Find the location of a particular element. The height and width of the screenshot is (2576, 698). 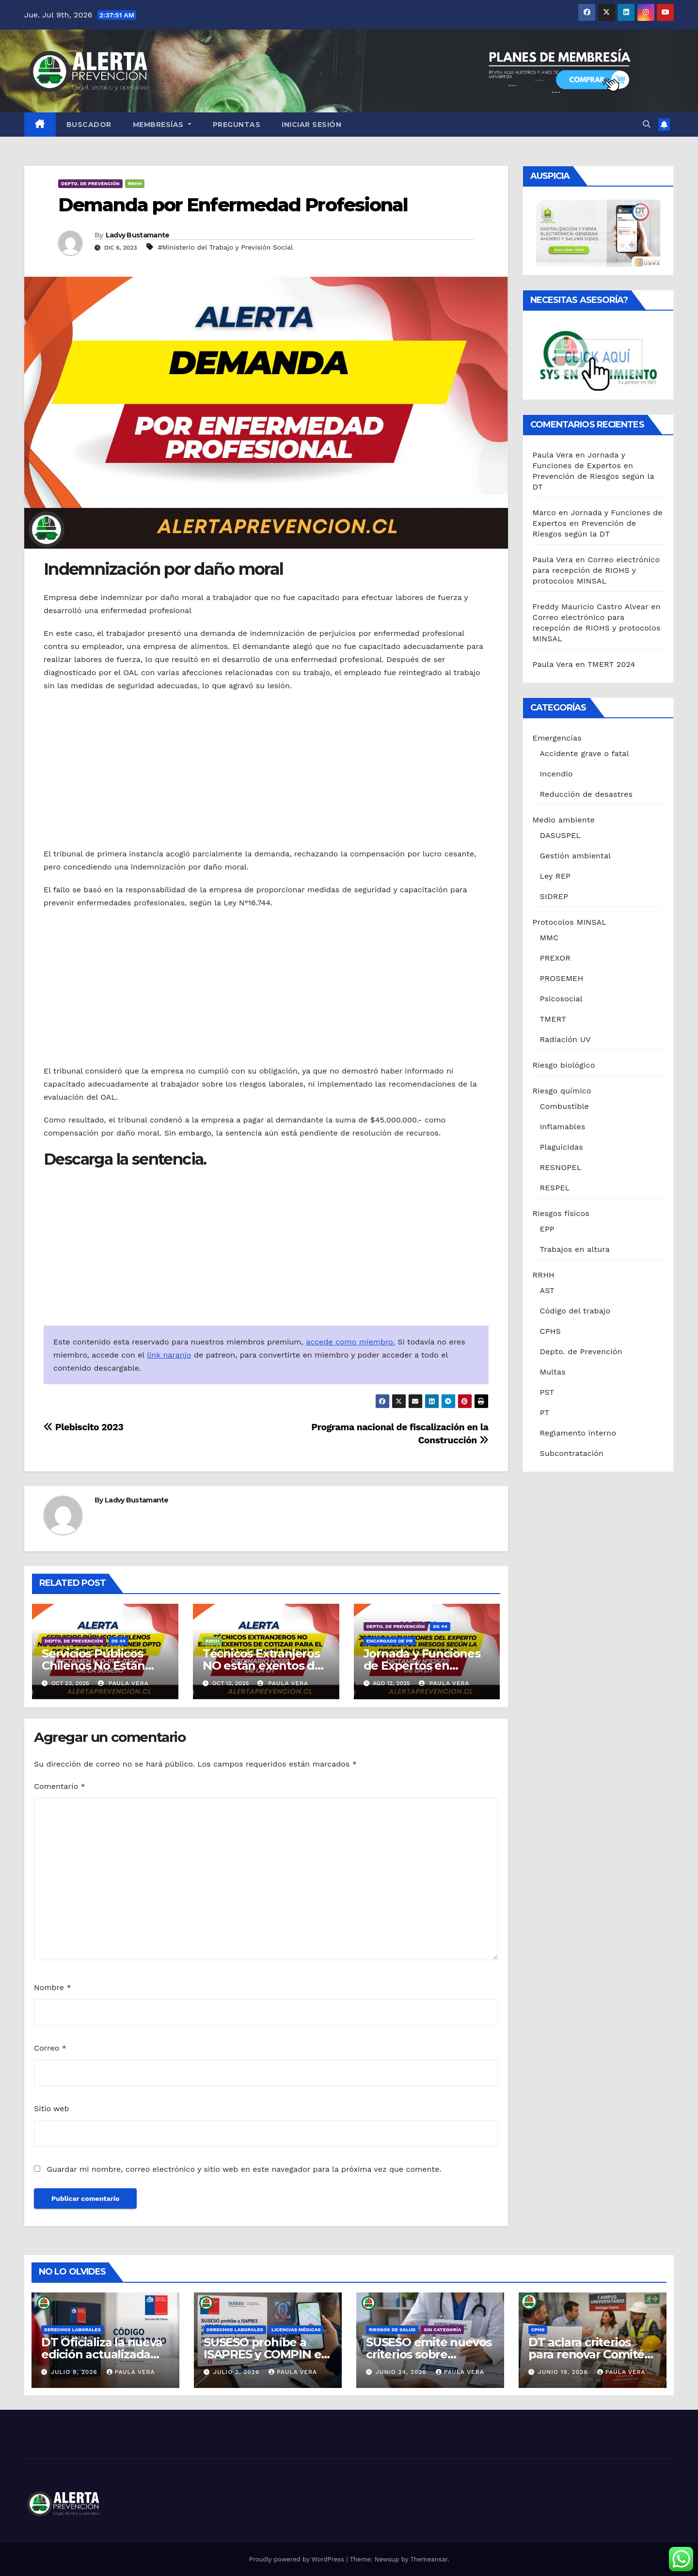

Reducción de desastres is located at coordinates (586, 794).